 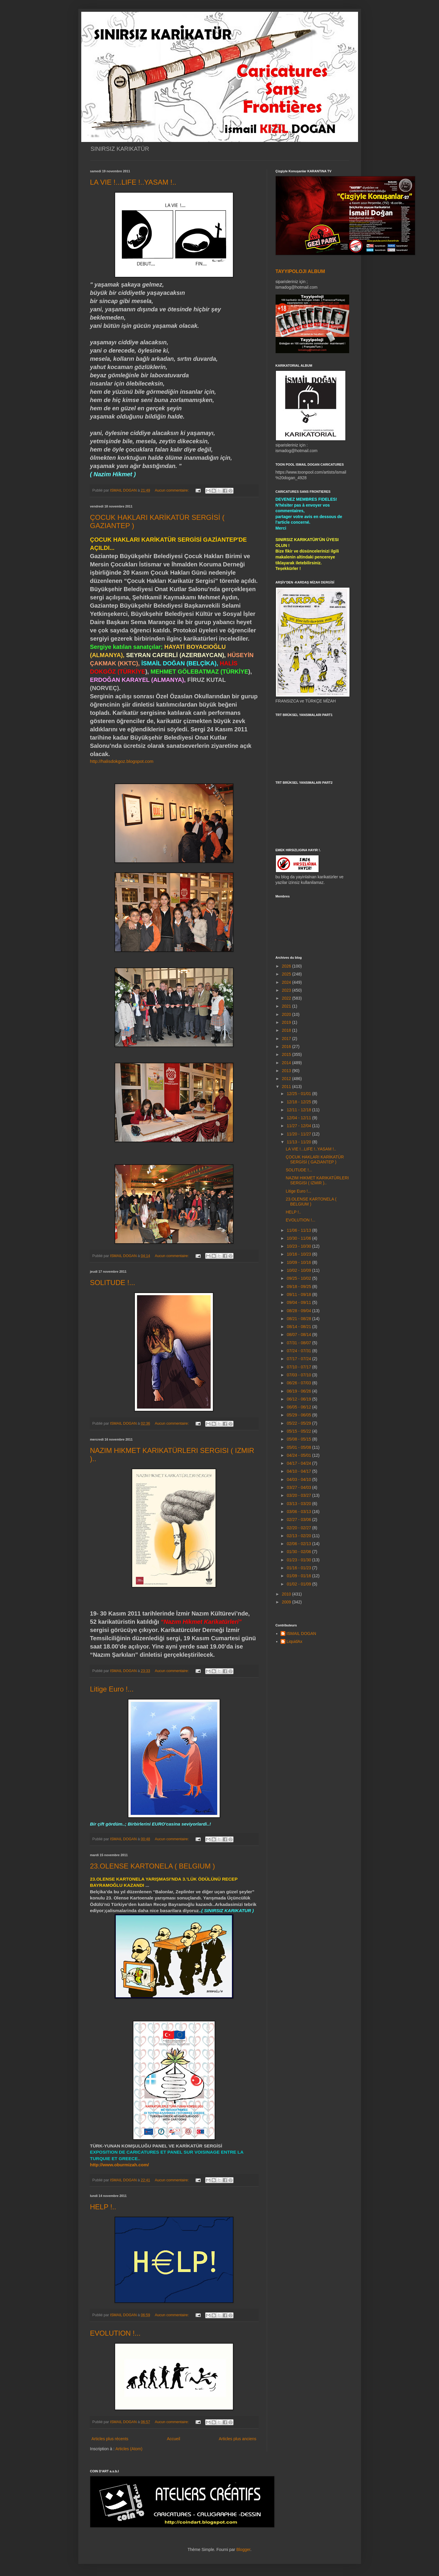 I want to click on 03/13 - 03/20, so click(x=299, y=1503).